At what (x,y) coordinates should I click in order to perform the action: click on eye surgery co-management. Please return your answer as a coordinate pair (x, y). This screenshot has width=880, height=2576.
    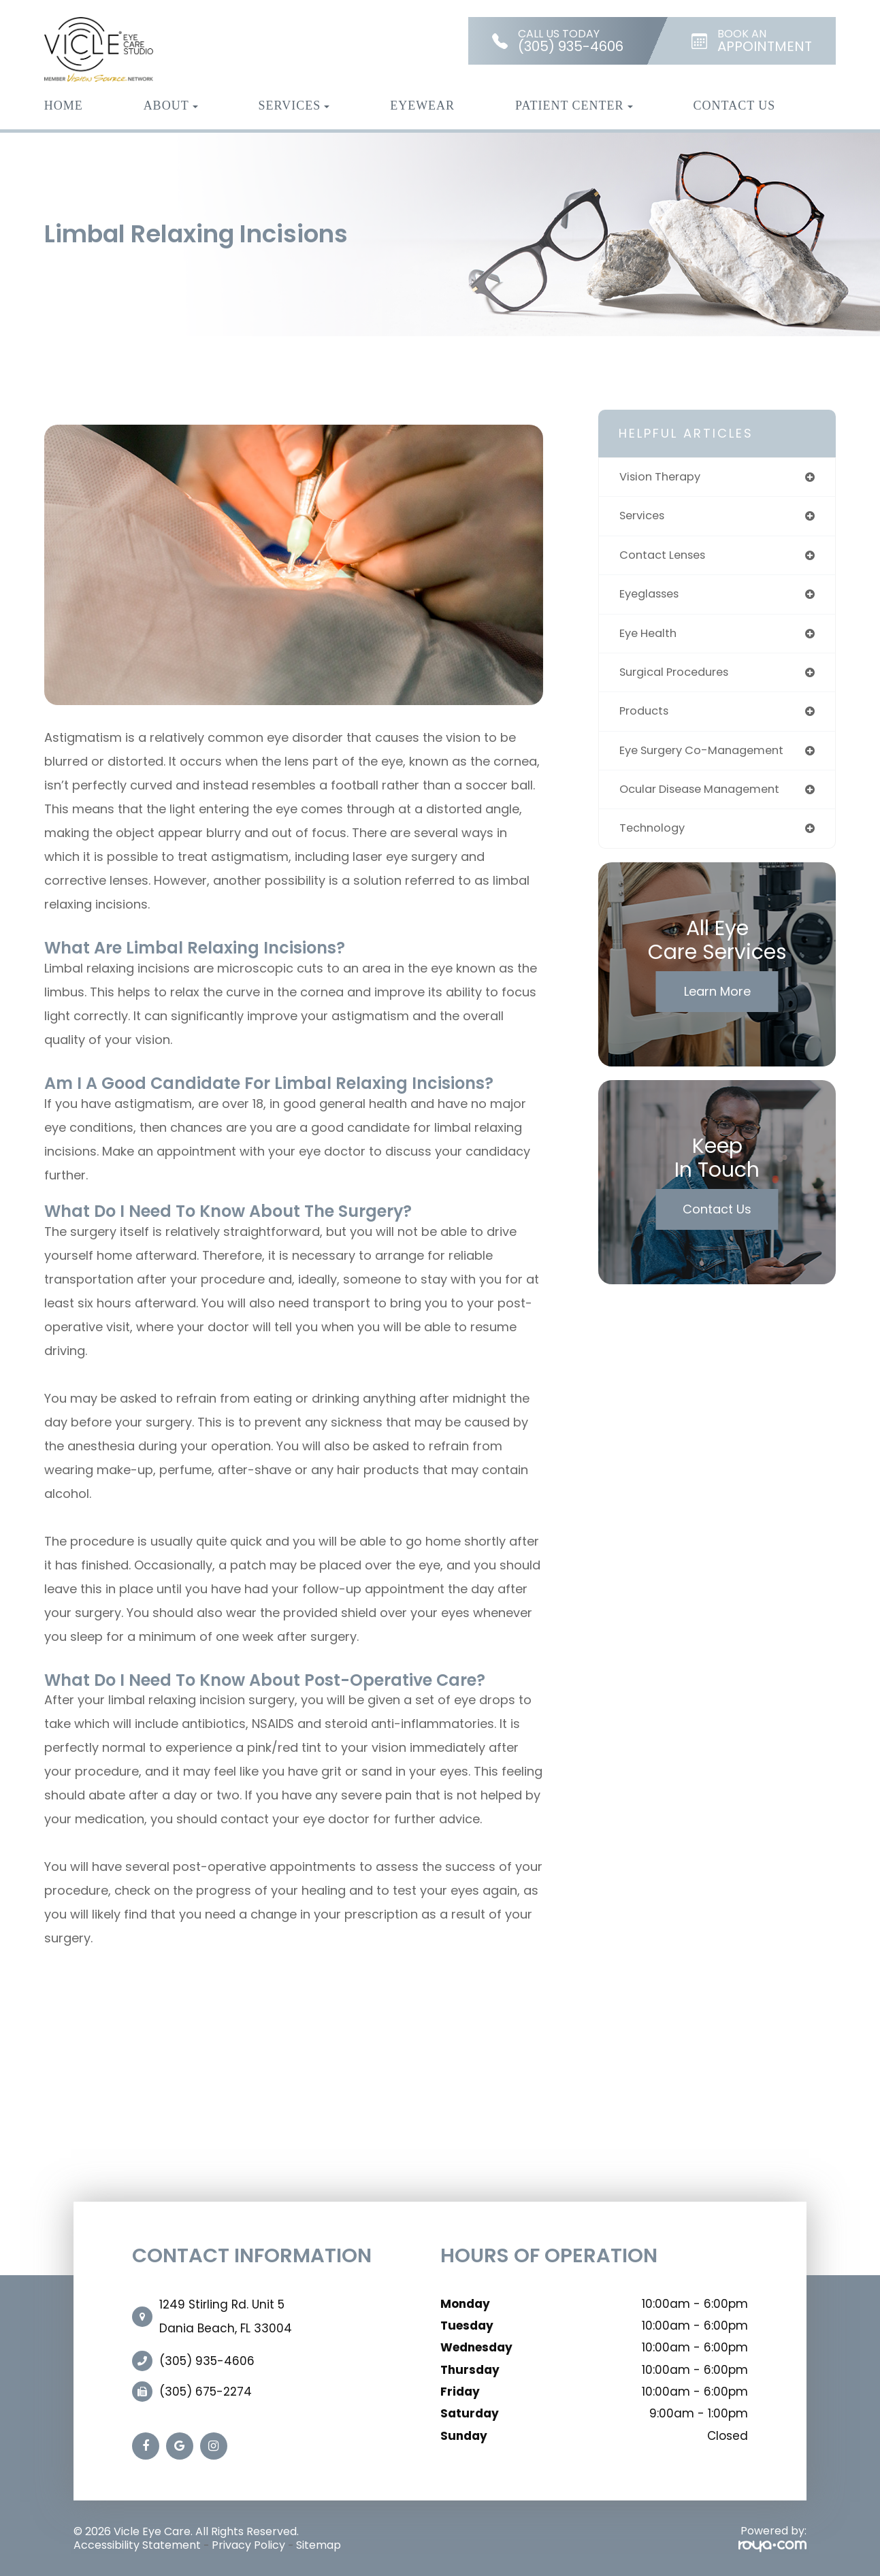
    Looking at the image, I should click on (708, 757).